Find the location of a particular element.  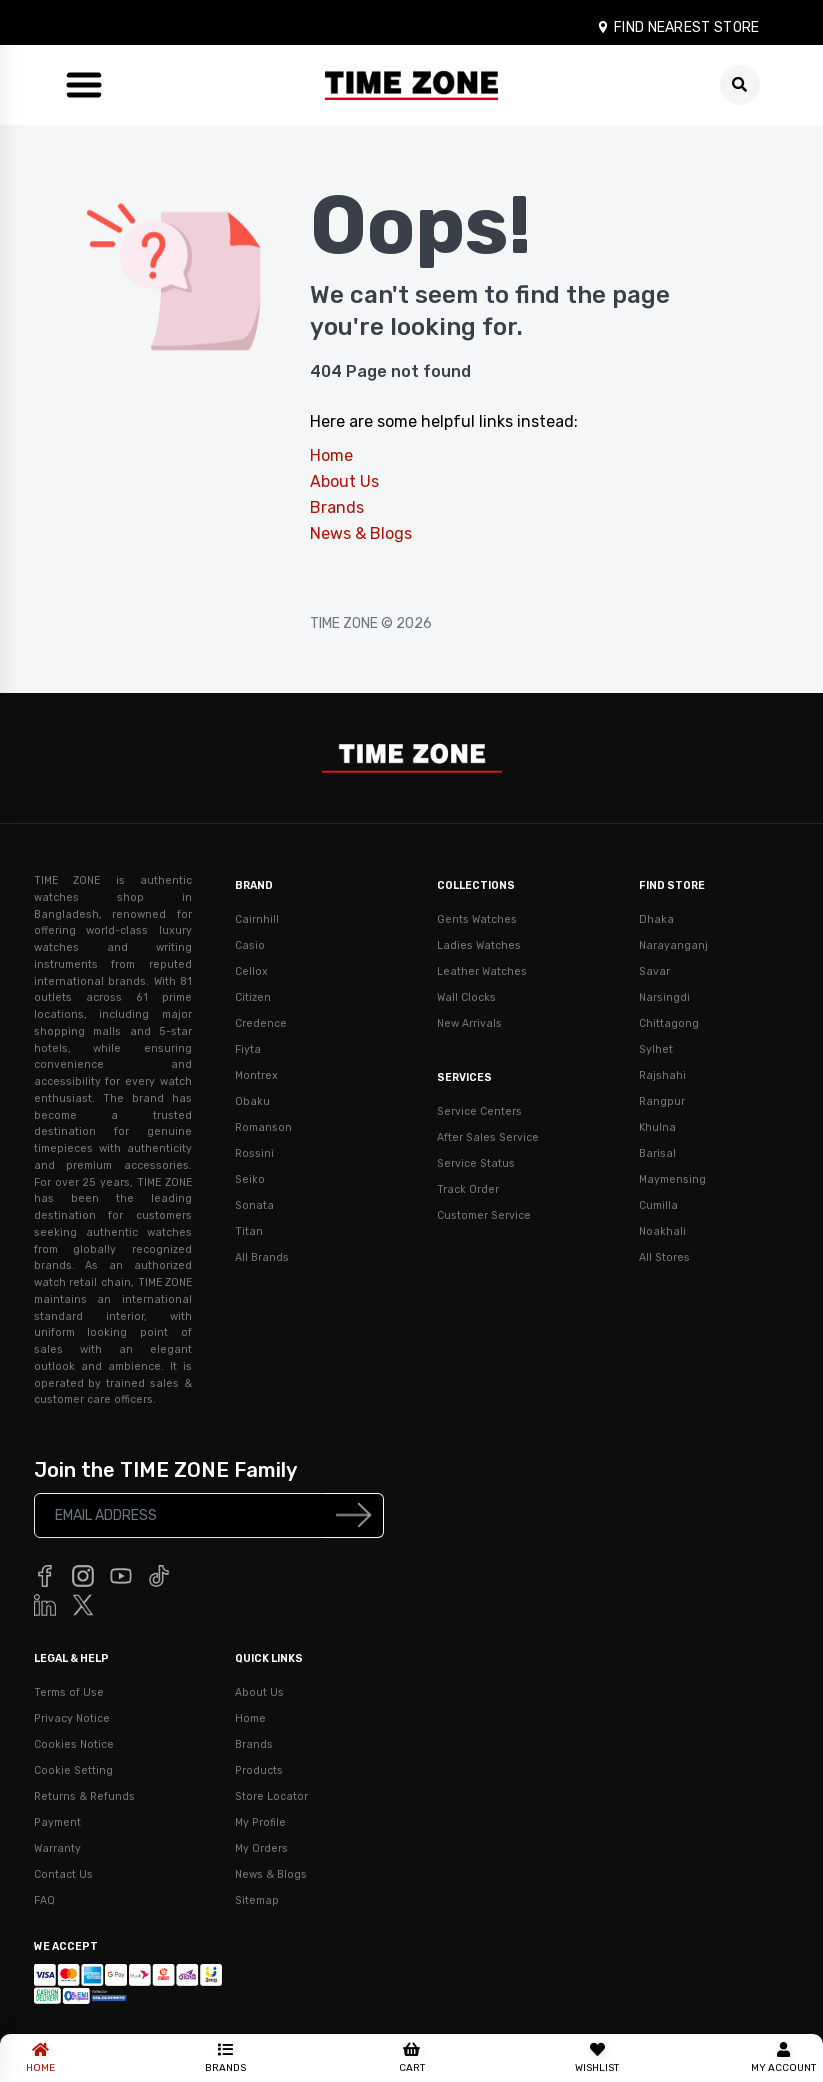

Chittagong is located at coordinates (669, 1023).